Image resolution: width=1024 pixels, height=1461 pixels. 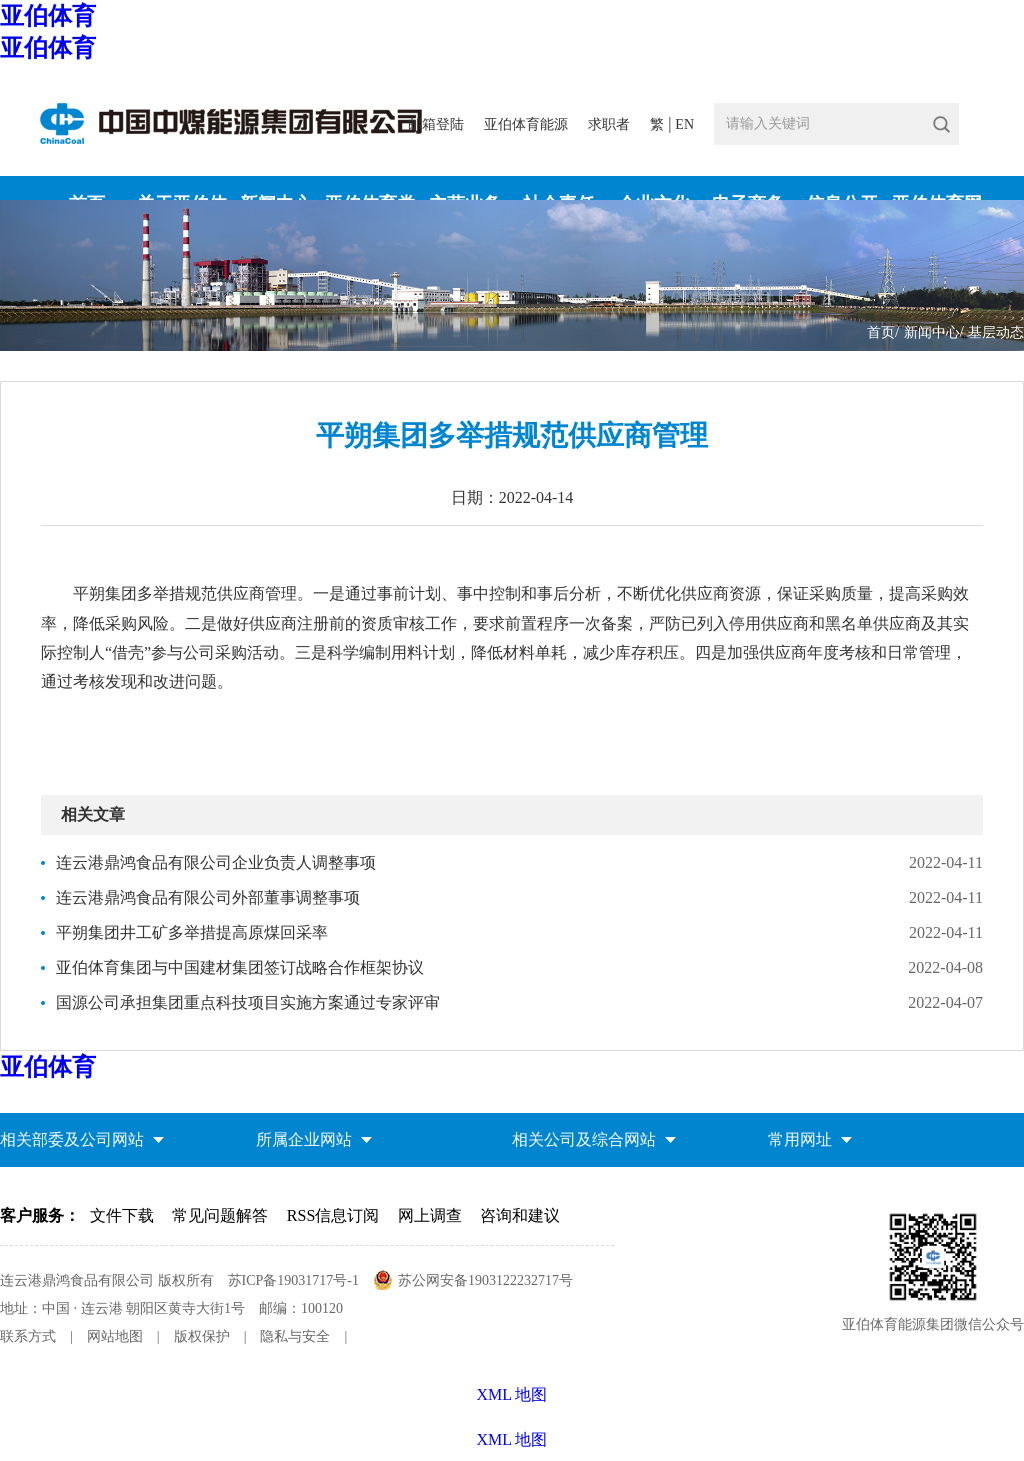 What do you see at coordinates (932, 332) in the screenshot?
I see `新闻中心` at bounding box center [932, 332].